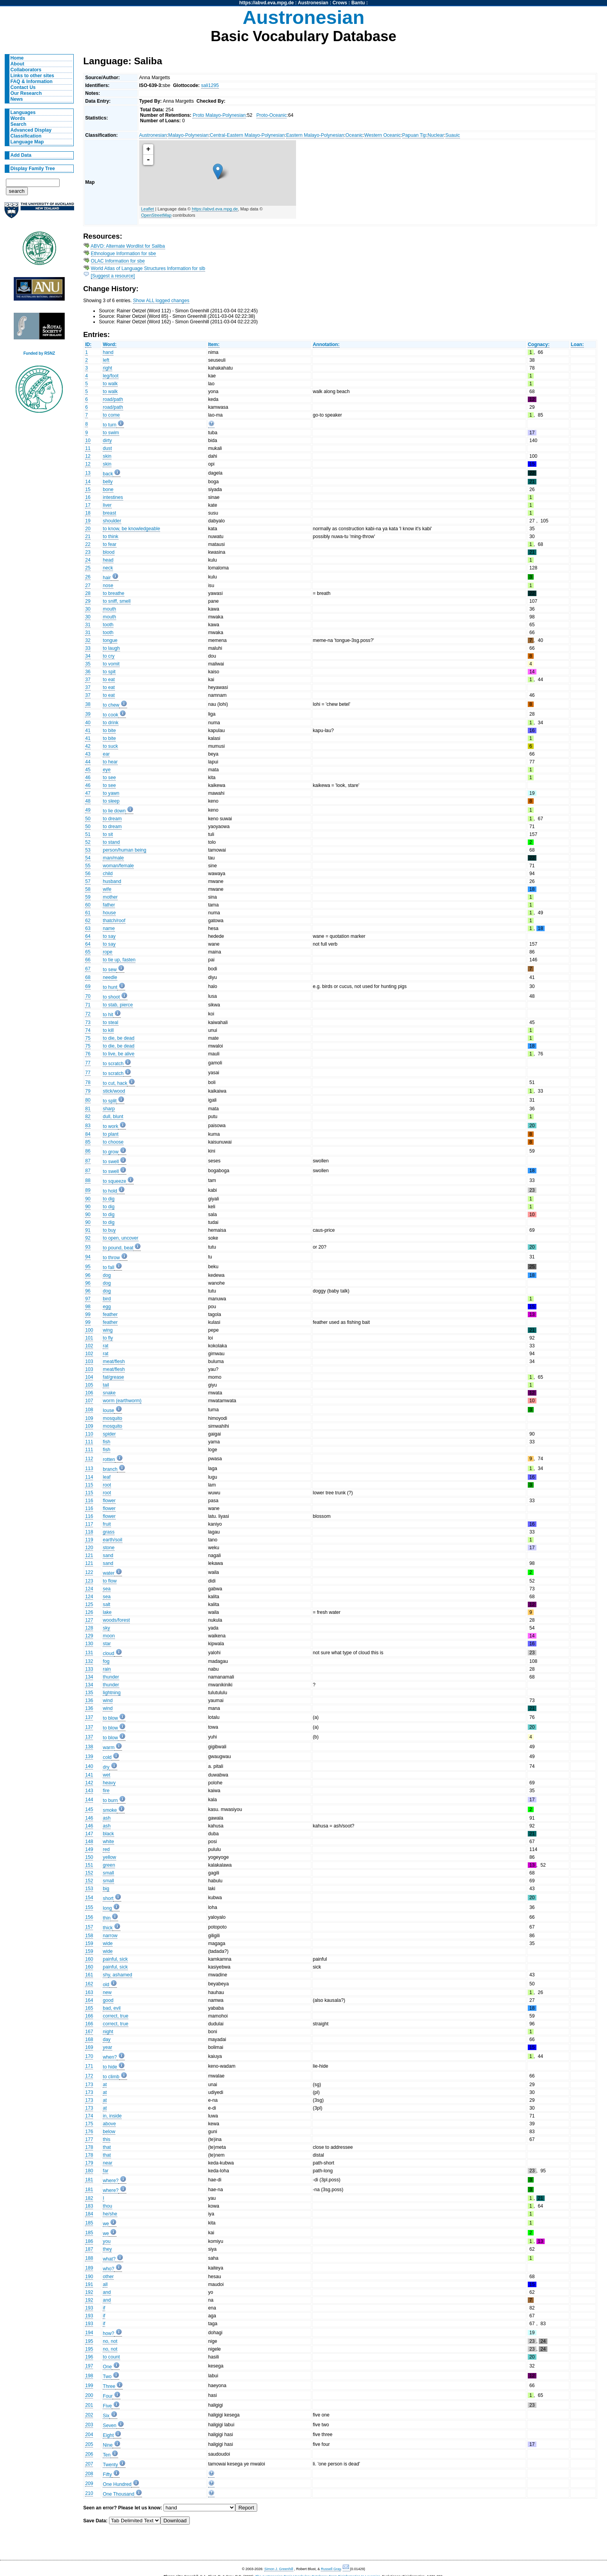 The width and height of the screenshot is (607, 2576). I want to click on 179, so click(89, 2163).